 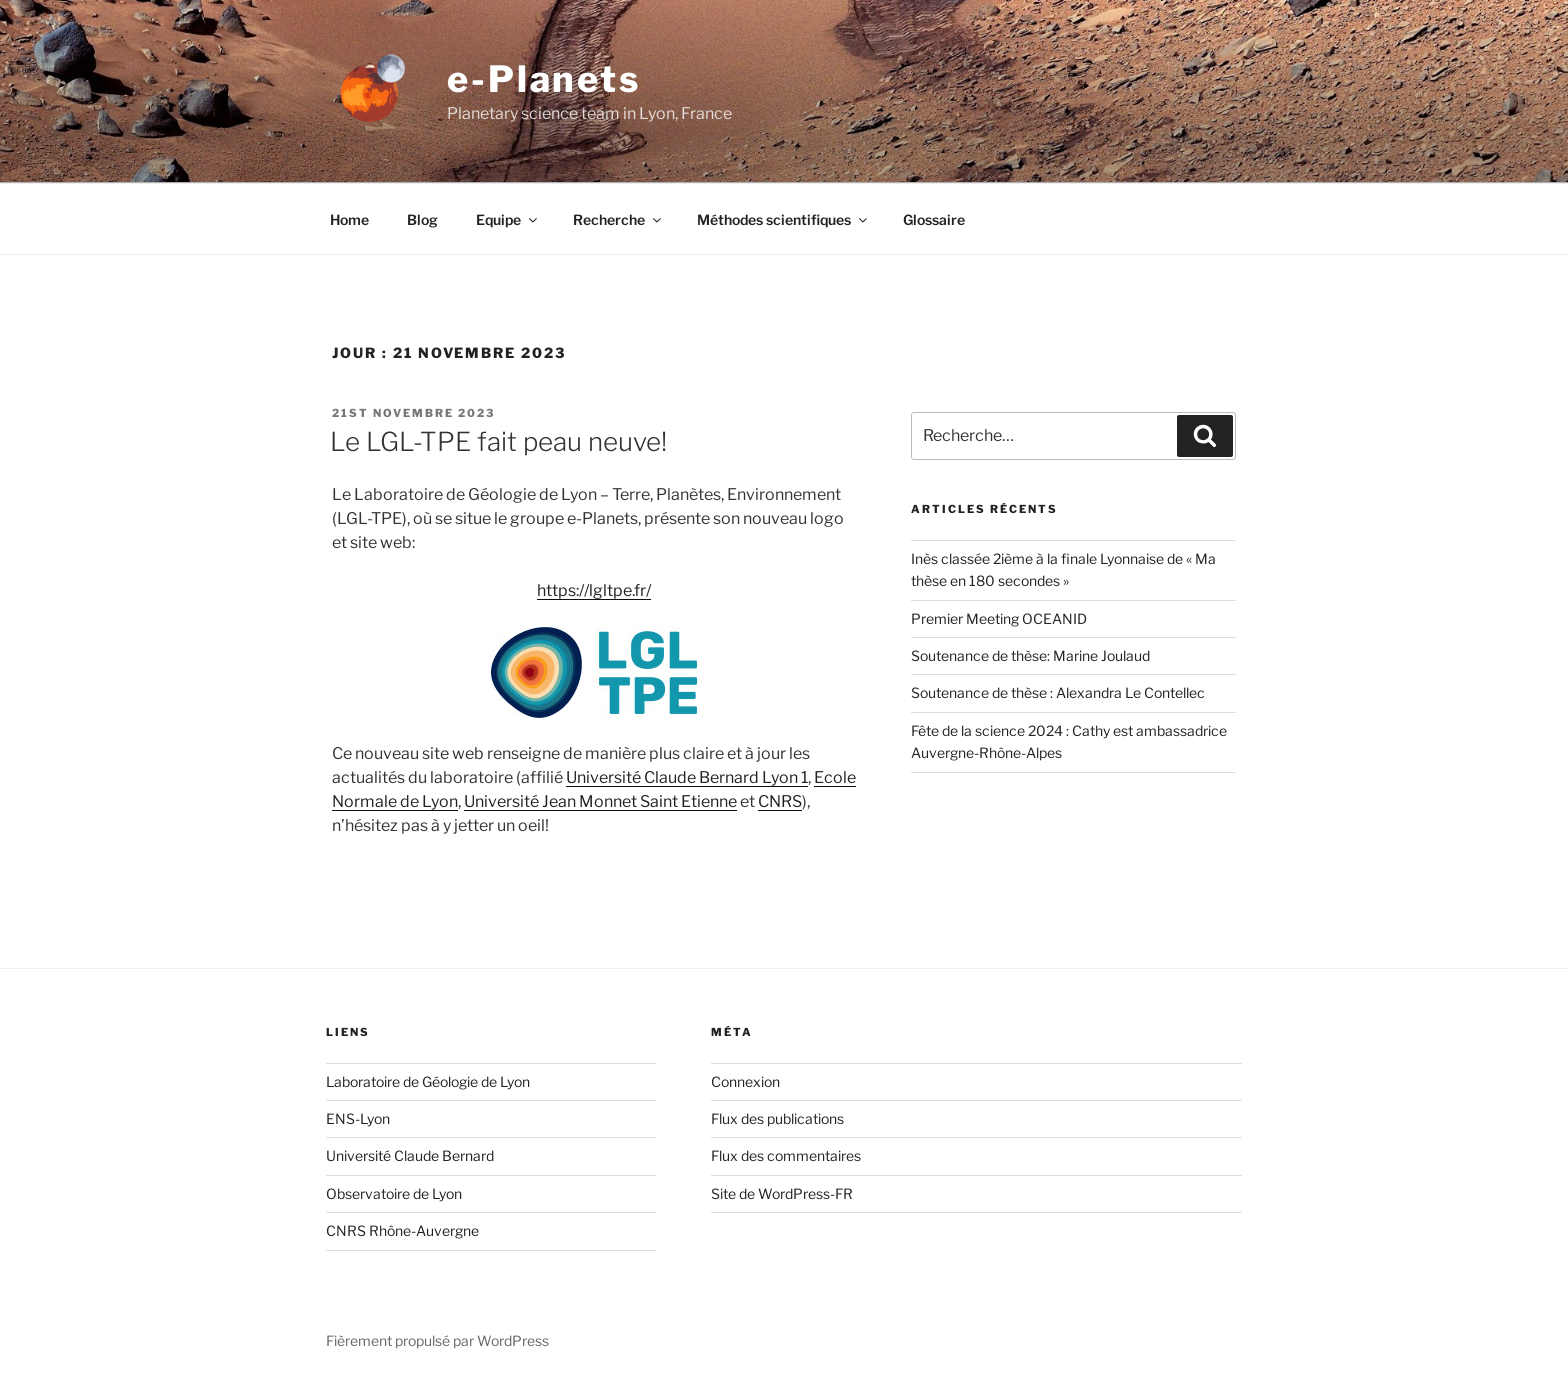 What do you see at coordinates (782, 1193) in the screenshot?
I see `Site de WordPress-FR` at bounding box center [782, 1193].